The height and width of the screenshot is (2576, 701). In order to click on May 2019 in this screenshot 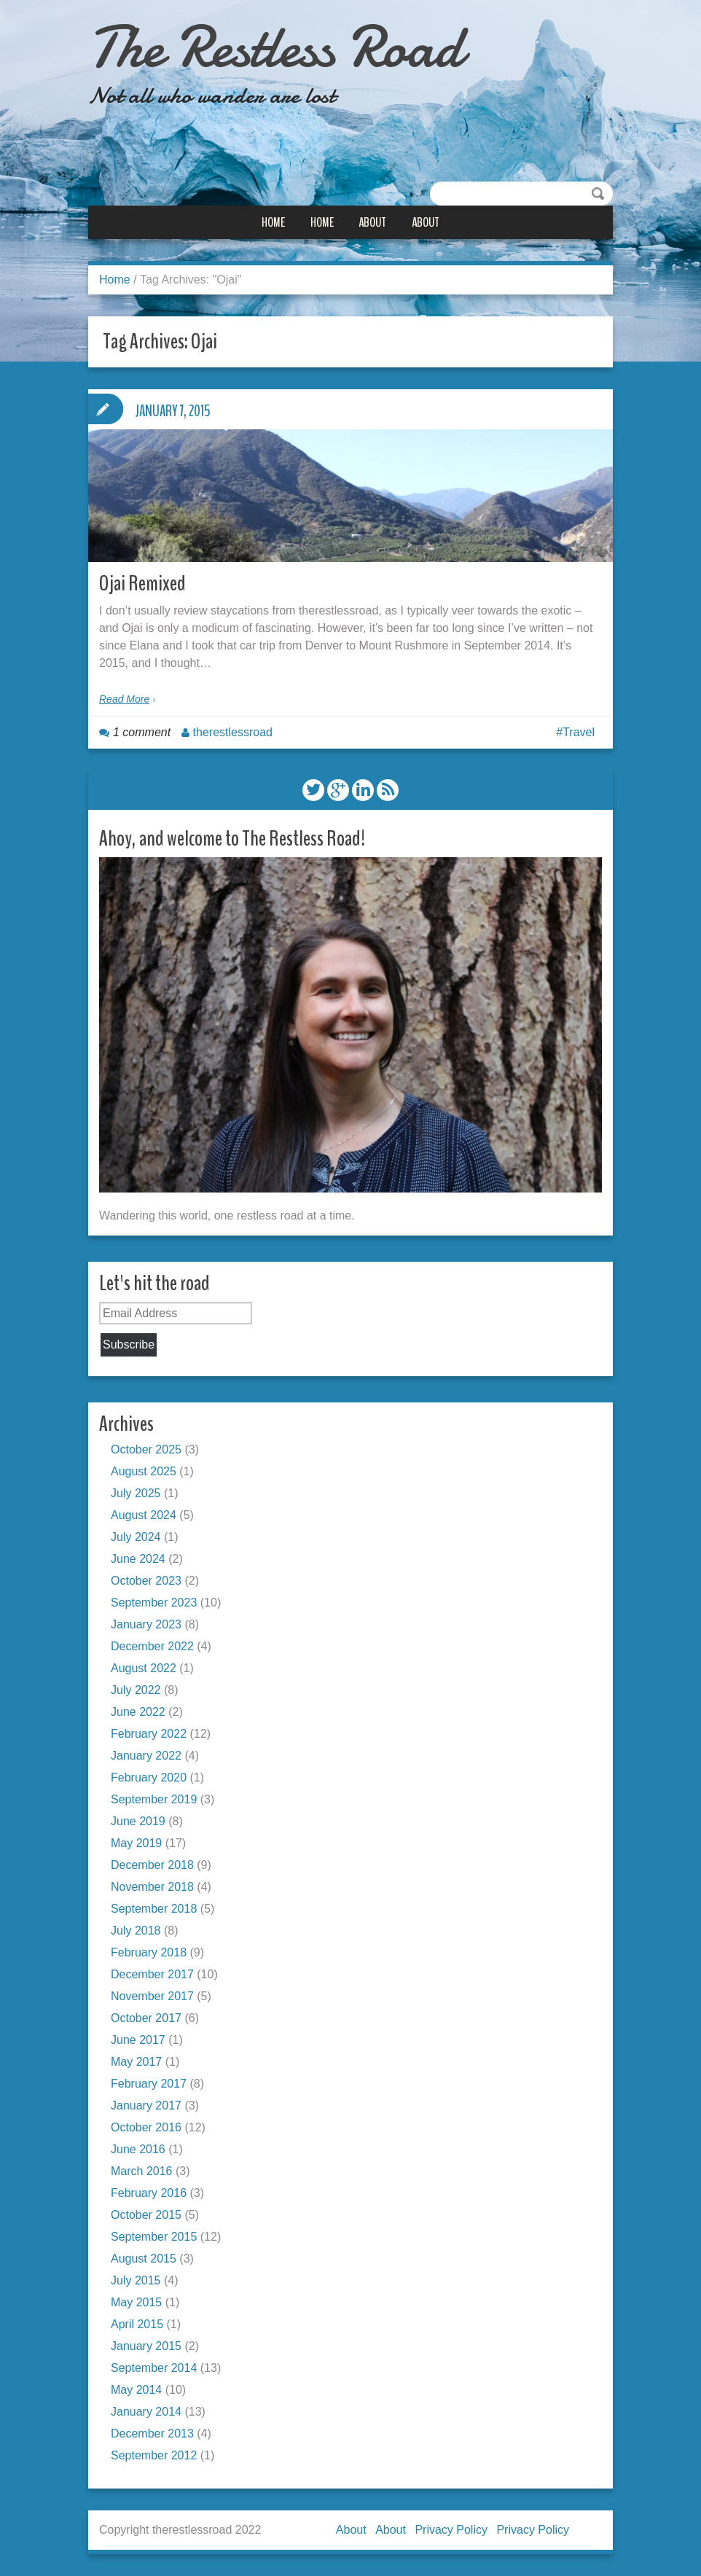, I will do `click(136, 1843)`.